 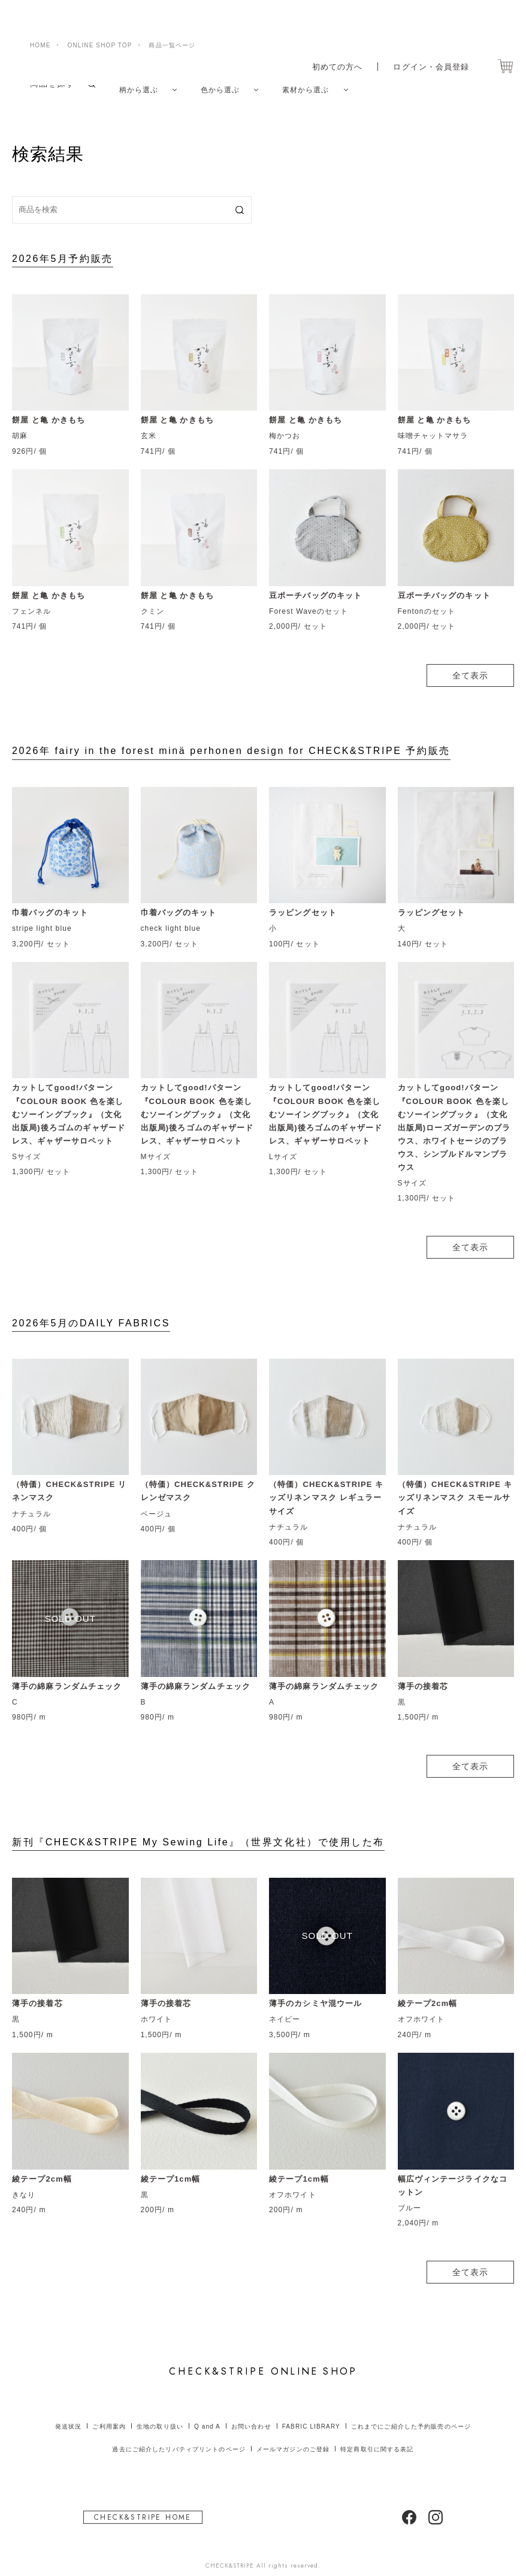 I want to click on 商品を探す, so click(x=52, y=83).